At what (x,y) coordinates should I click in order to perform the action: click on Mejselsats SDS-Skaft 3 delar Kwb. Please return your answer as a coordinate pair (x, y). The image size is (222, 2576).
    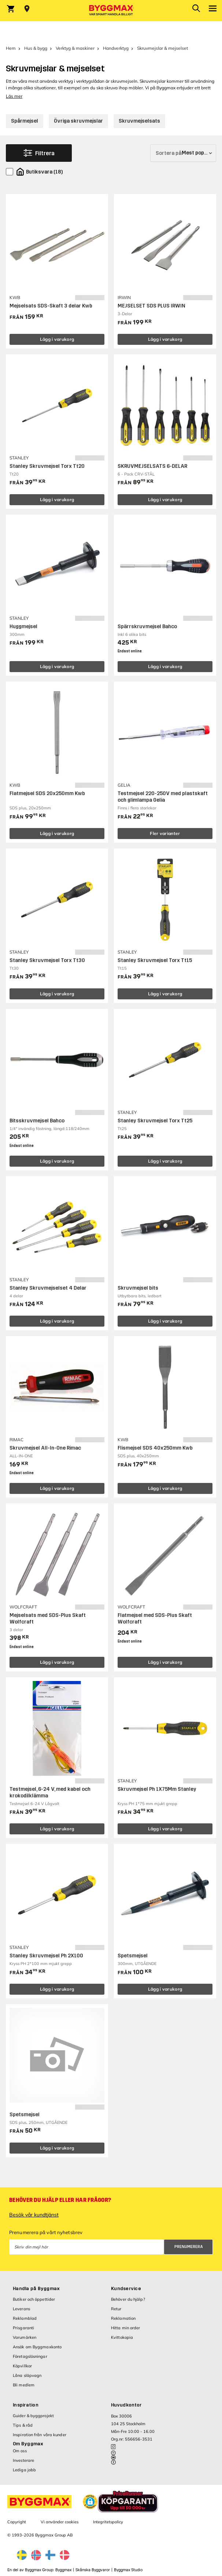
    Looking at the image, I should click on (51, 306).